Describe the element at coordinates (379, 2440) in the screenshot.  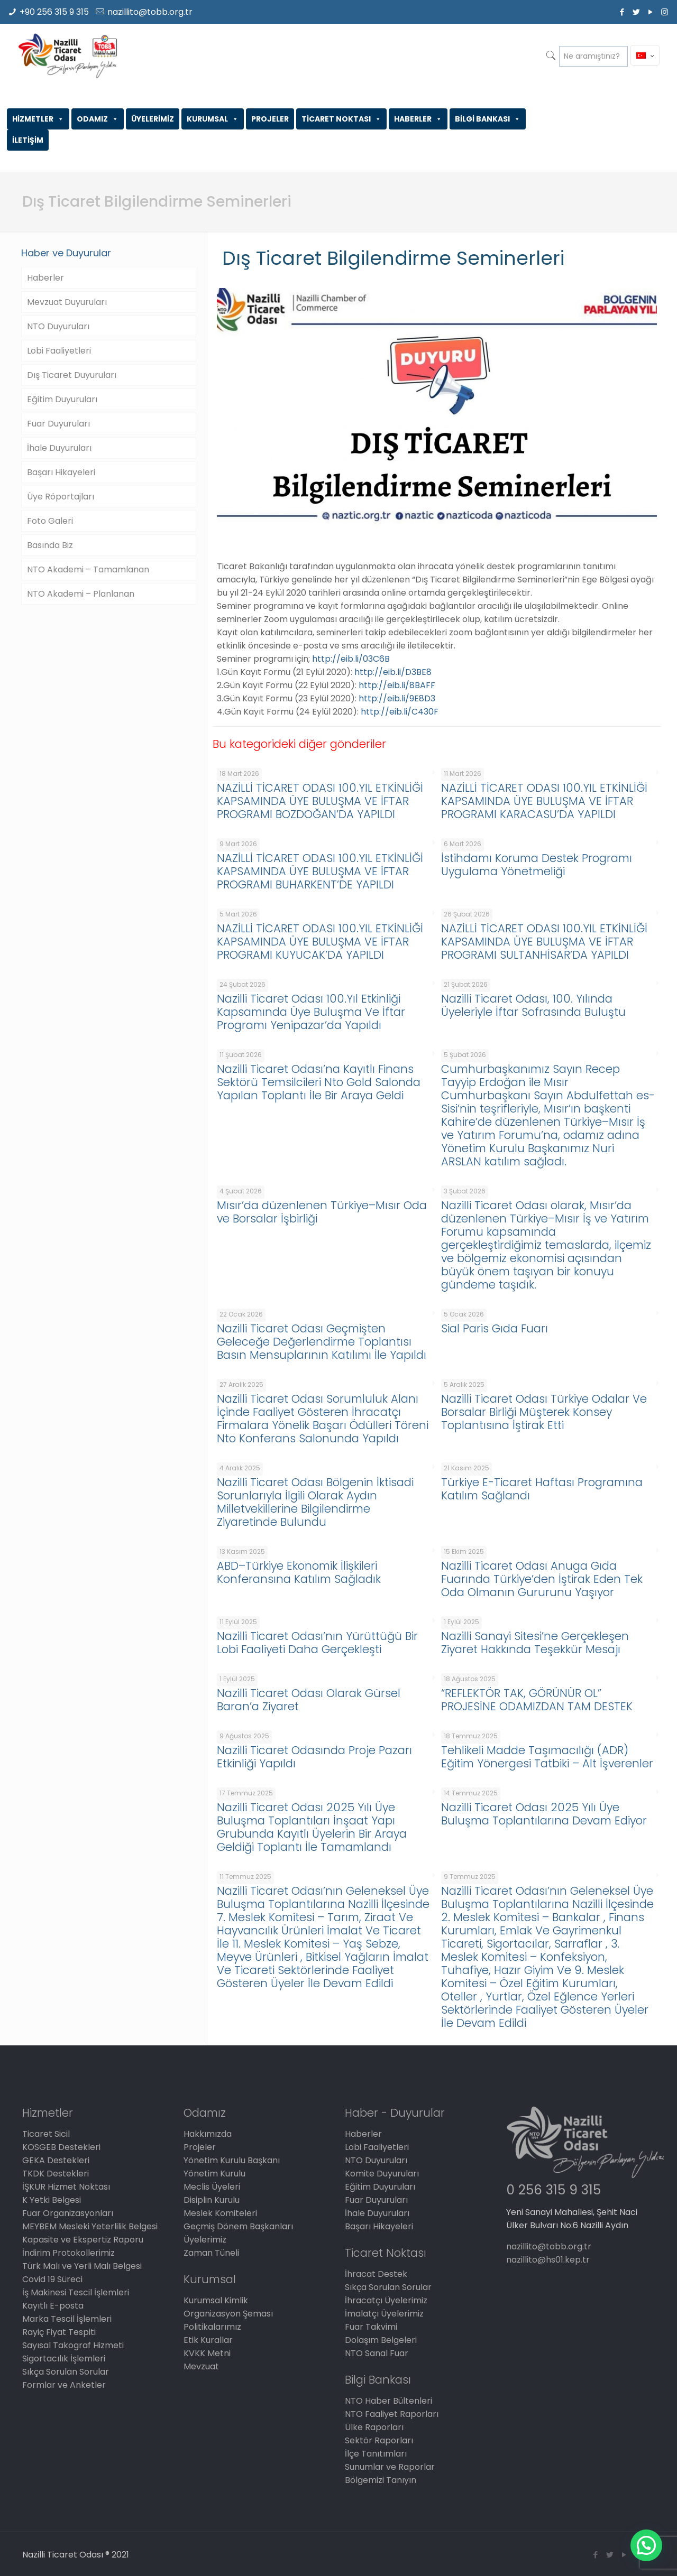
I see `Sektör Raporları` at that location.